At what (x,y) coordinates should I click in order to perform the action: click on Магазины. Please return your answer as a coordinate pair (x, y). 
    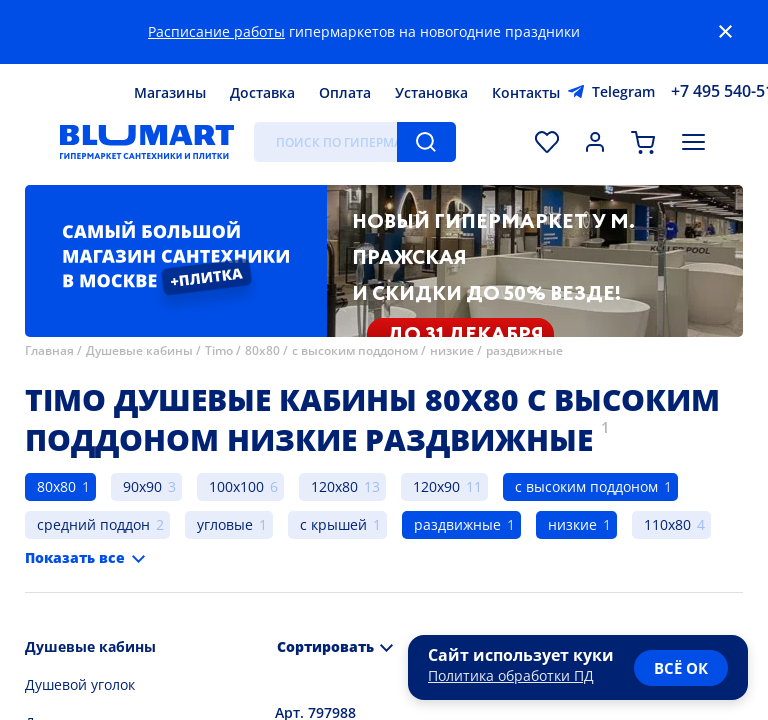
    Looking at the image, I should click on (170, 92).